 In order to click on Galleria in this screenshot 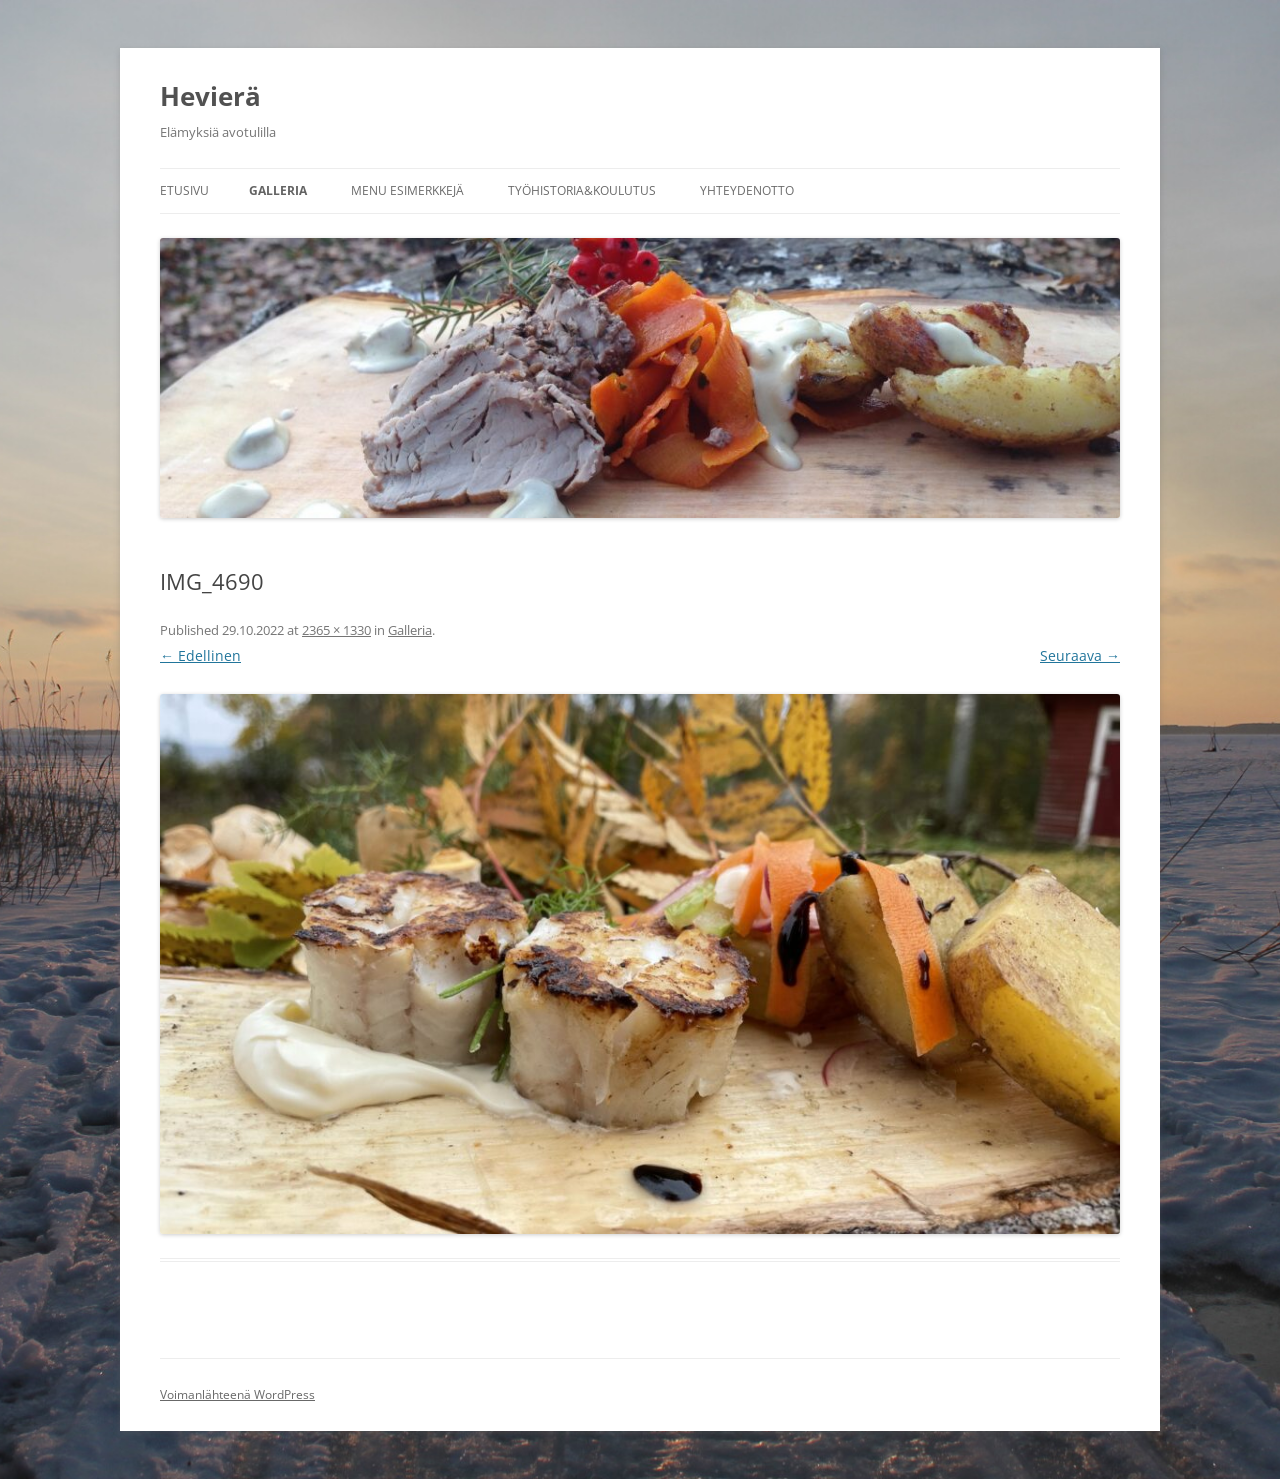, I will do `click(278, 190)`.